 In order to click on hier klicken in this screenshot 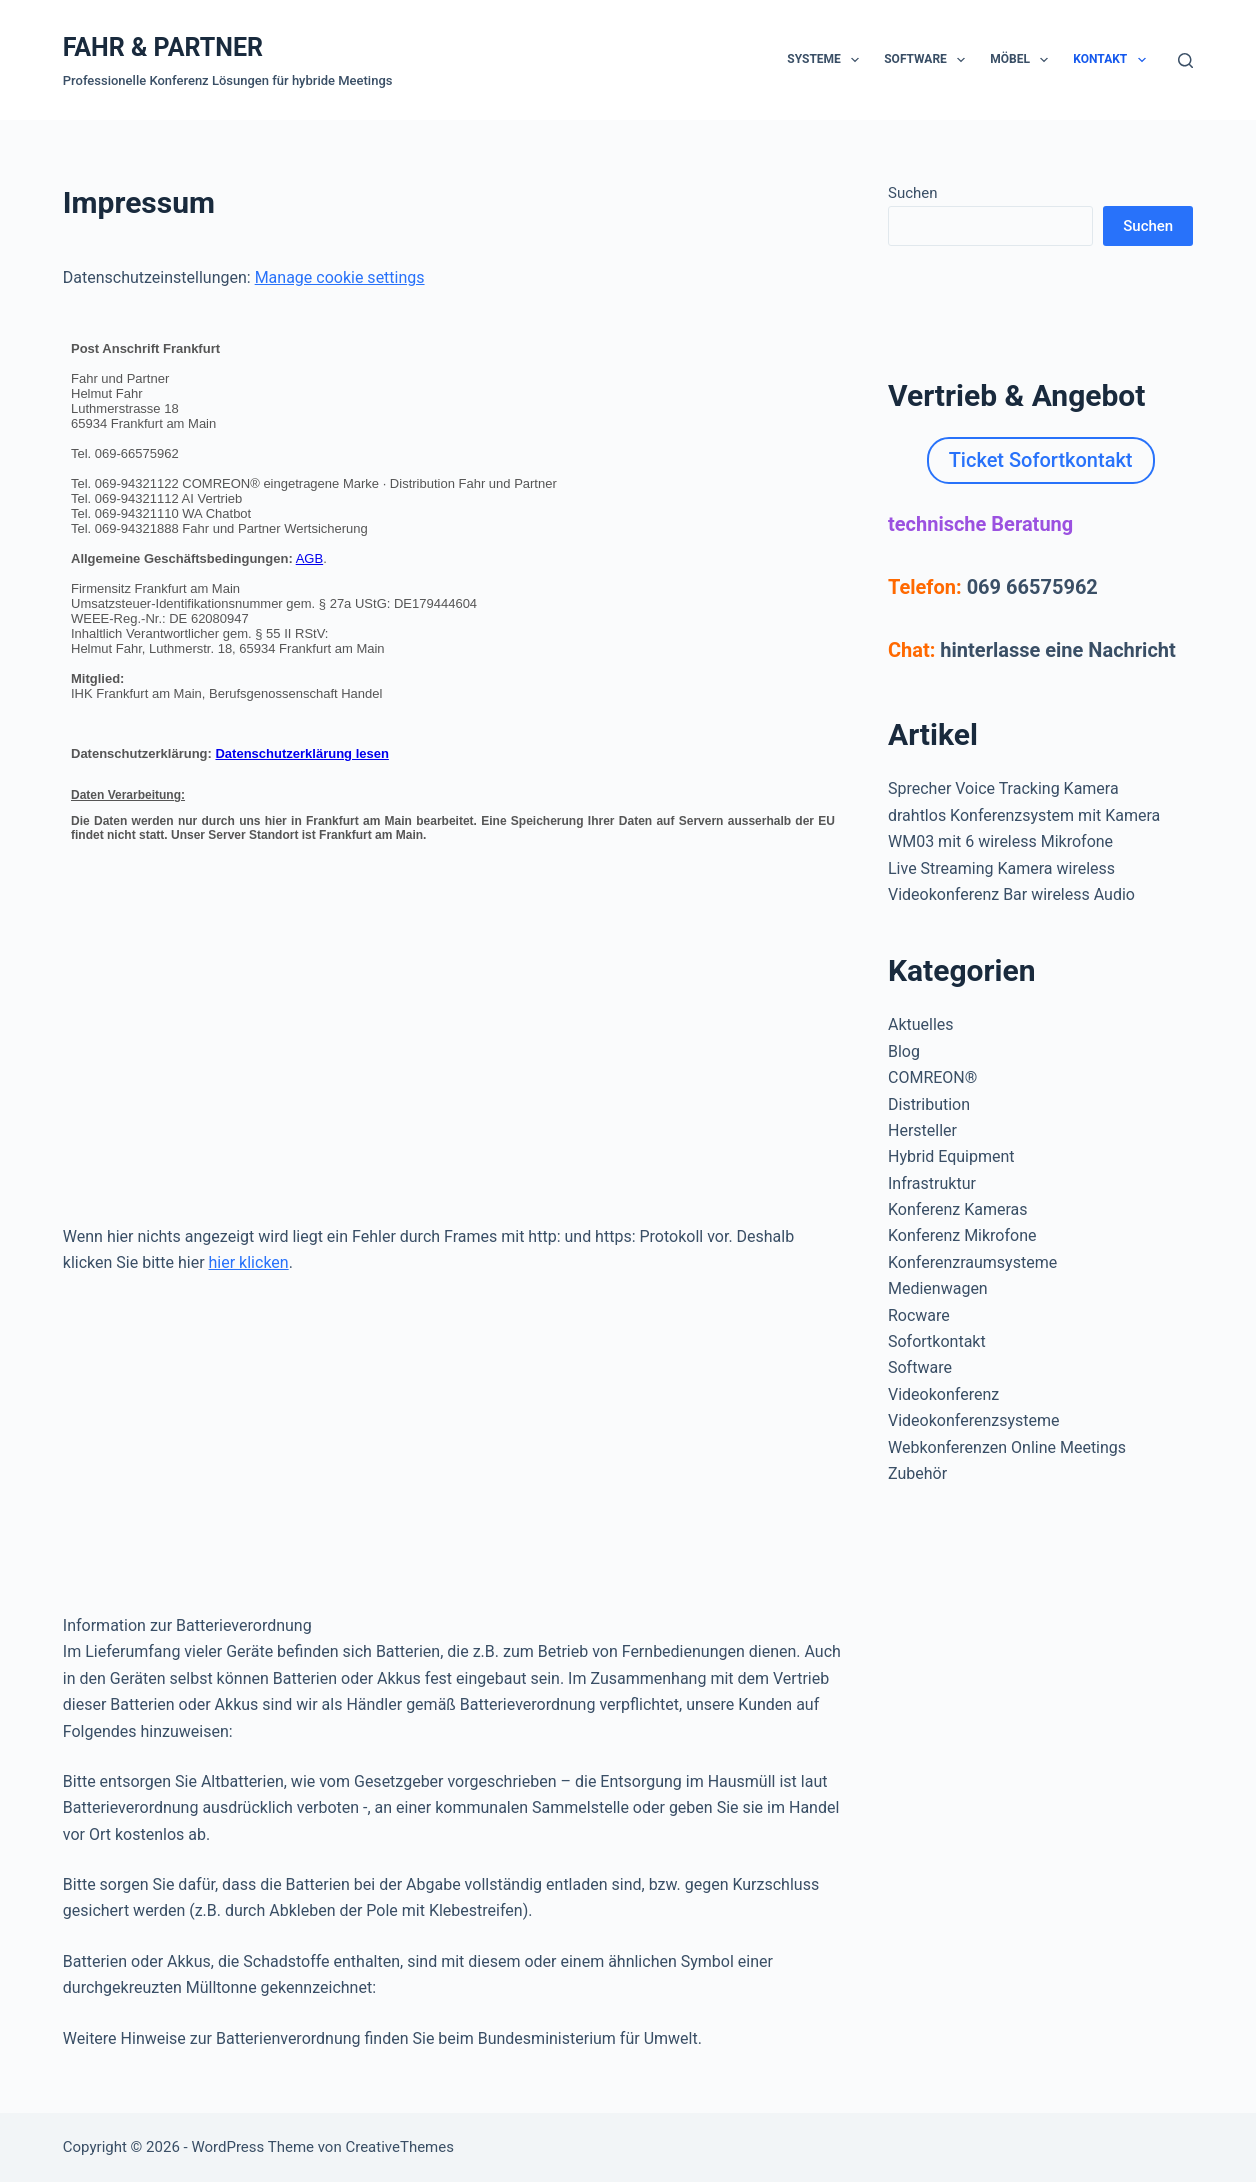, I will do `click(249, 1262)`.